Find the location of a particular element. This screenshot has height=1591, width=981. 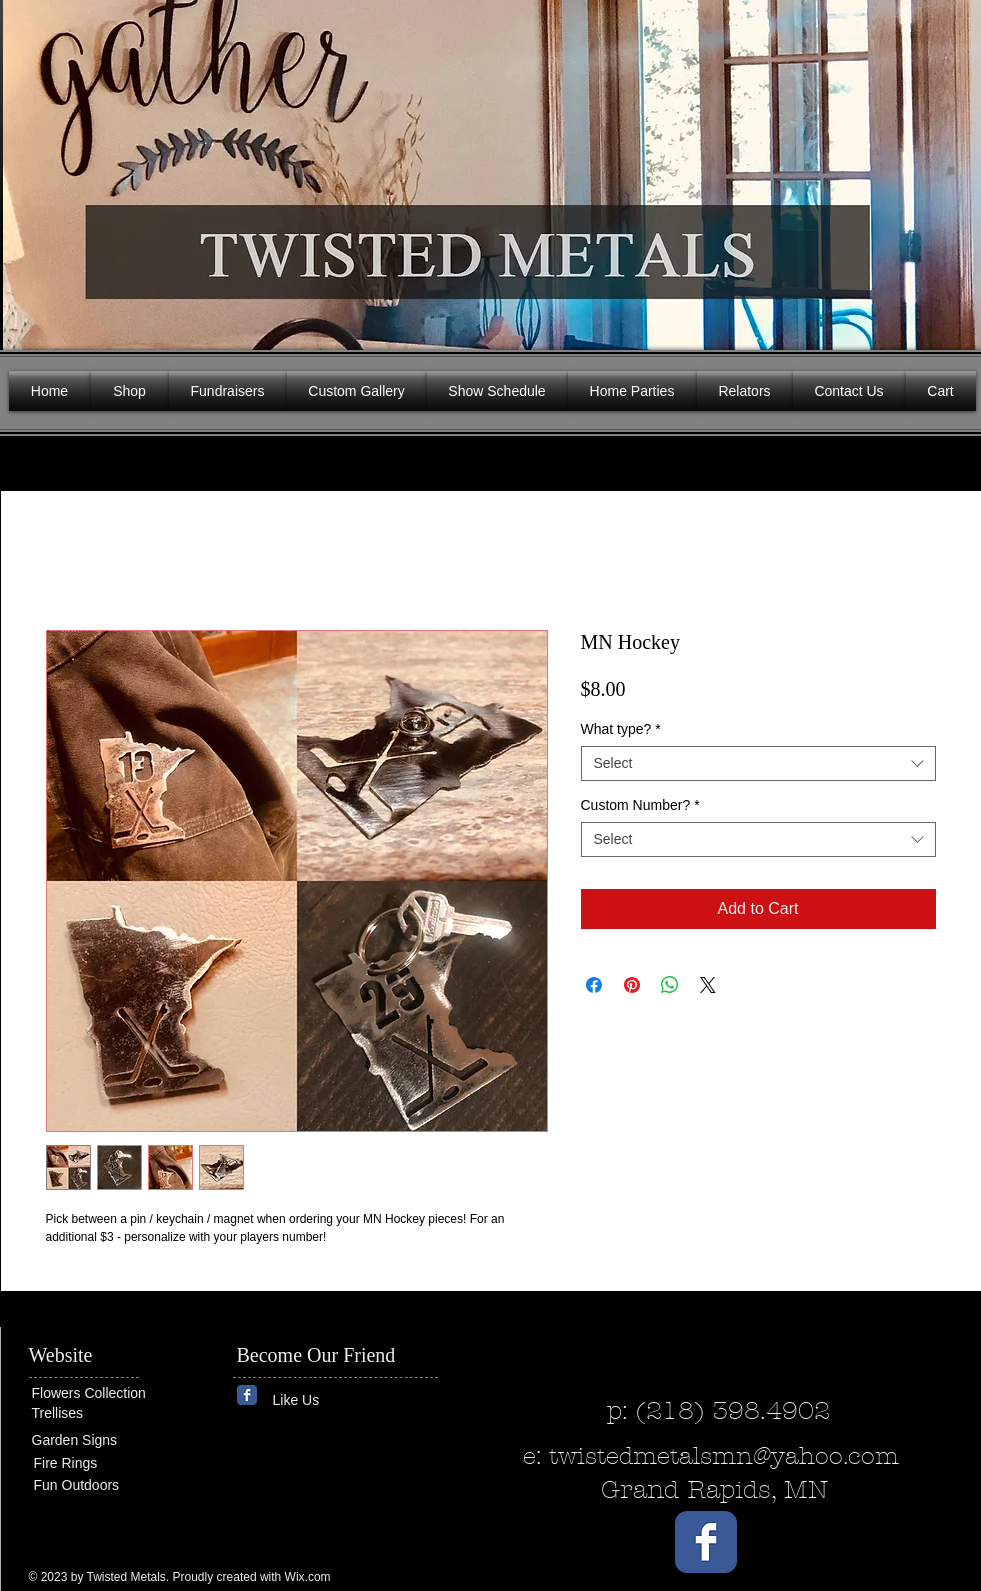

[button] is located at coordinates (951, 170).